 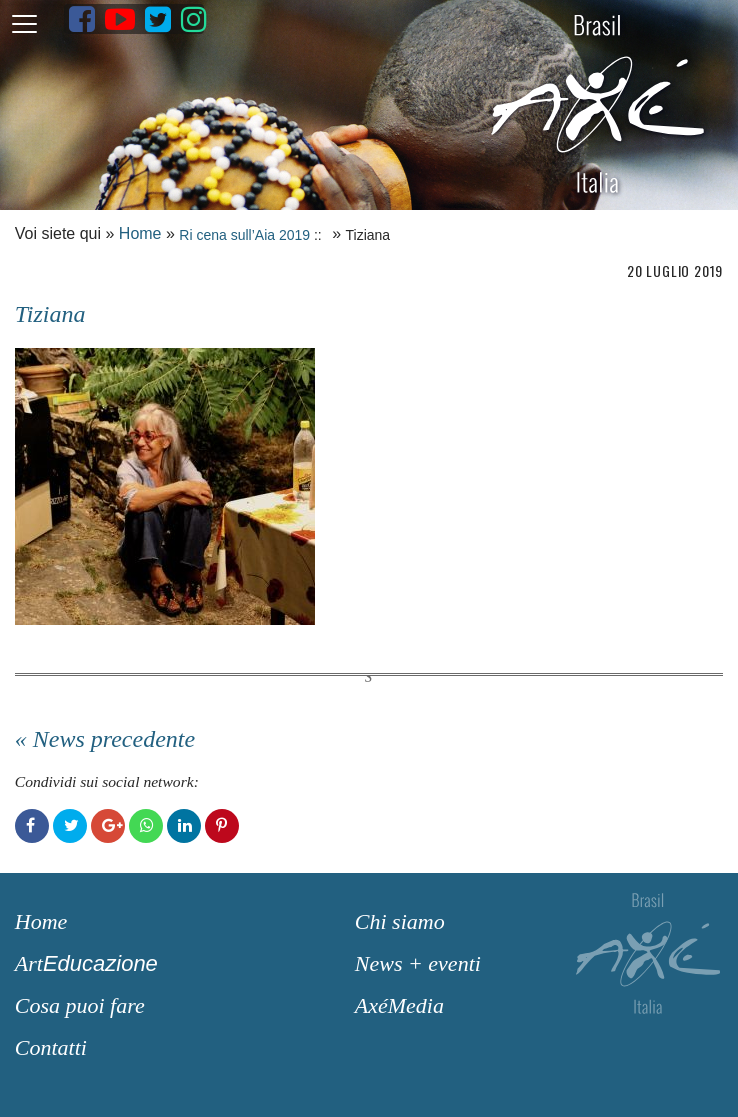 What do you see at coordinates (32, 826) in the screenshot?
I see `Facebook` at bounding box center [32, 826].